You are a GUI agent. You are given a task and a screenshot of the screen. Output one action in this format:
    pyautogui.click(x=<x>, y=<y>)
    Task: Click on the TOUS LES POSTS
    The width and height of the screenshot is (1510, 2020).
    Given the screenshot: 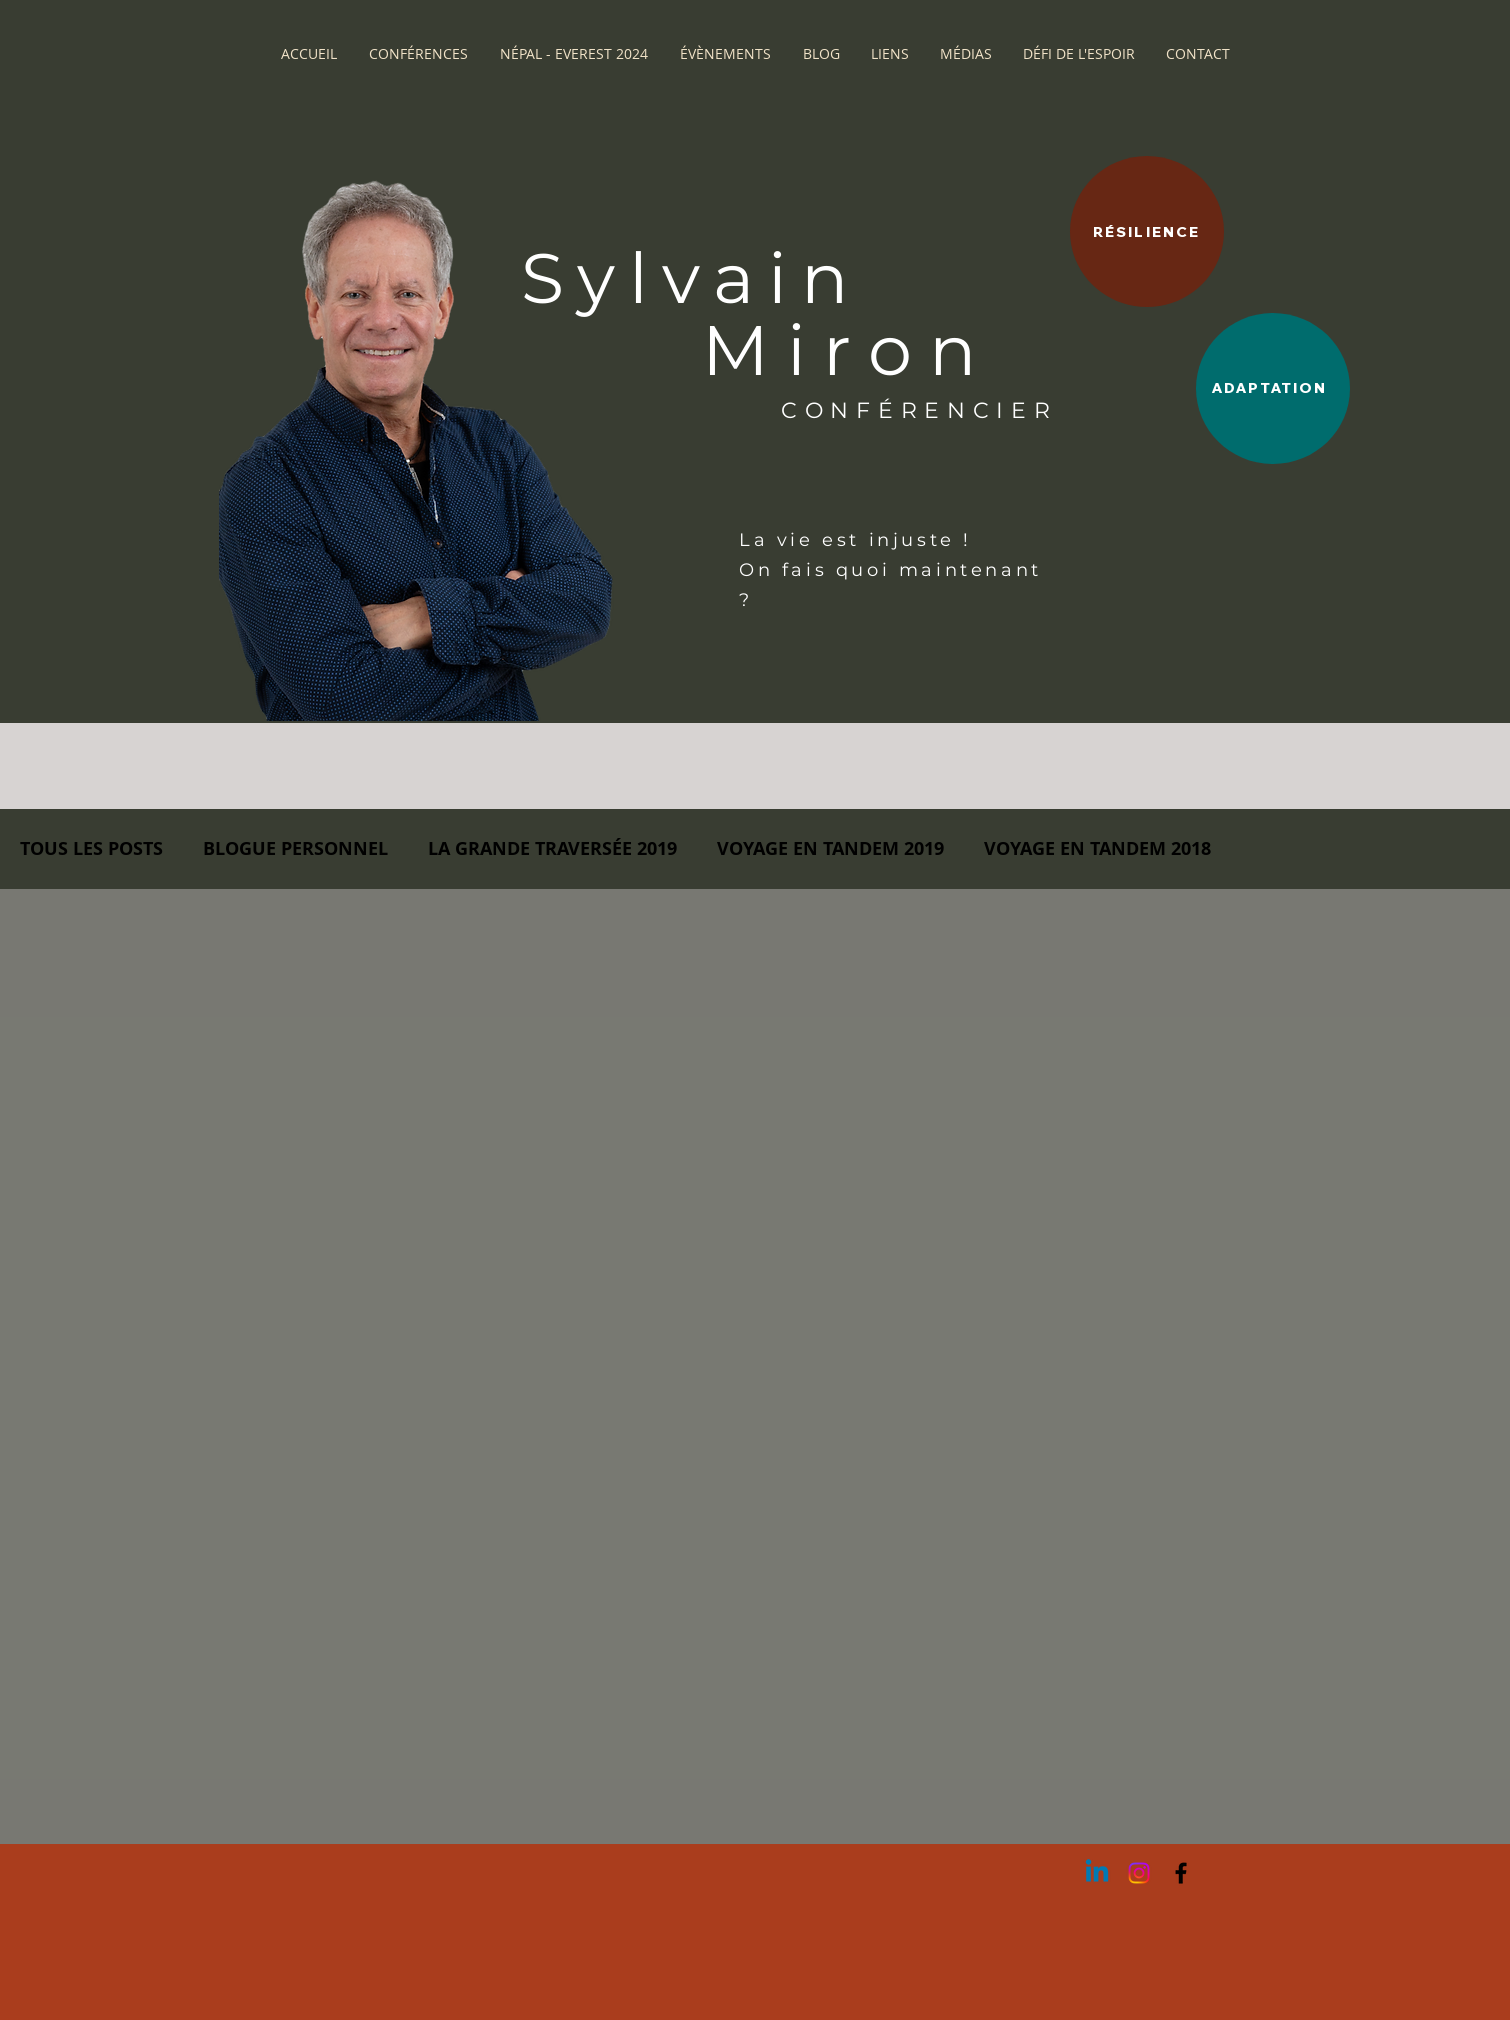 What is the action you would take?
    pyautogui.click(x=91, y=849)
    